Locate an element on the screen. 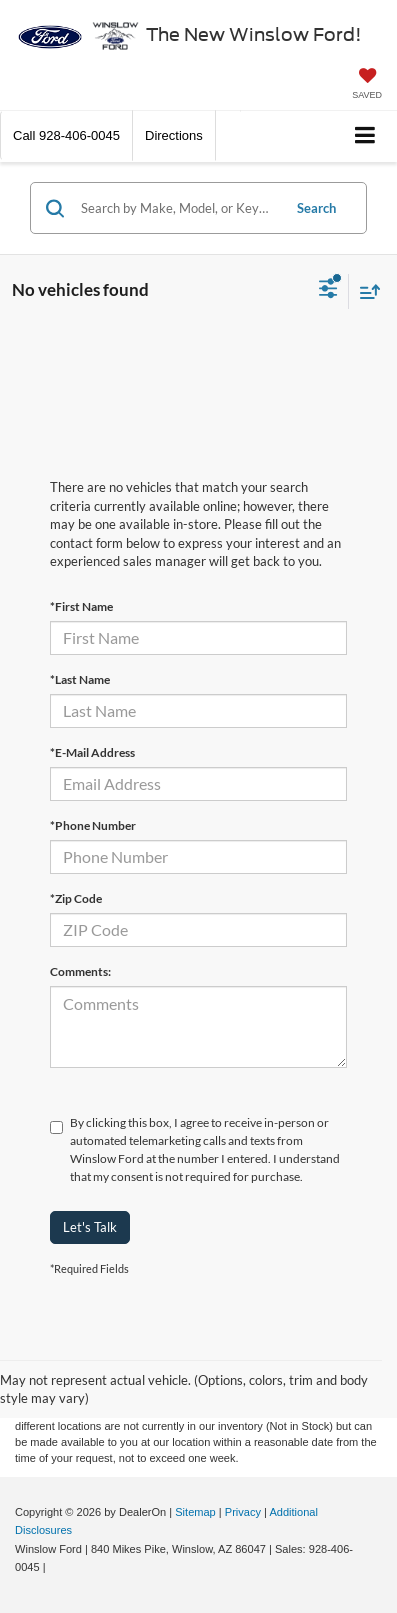  Comments: is located at coordinates (80, 971).